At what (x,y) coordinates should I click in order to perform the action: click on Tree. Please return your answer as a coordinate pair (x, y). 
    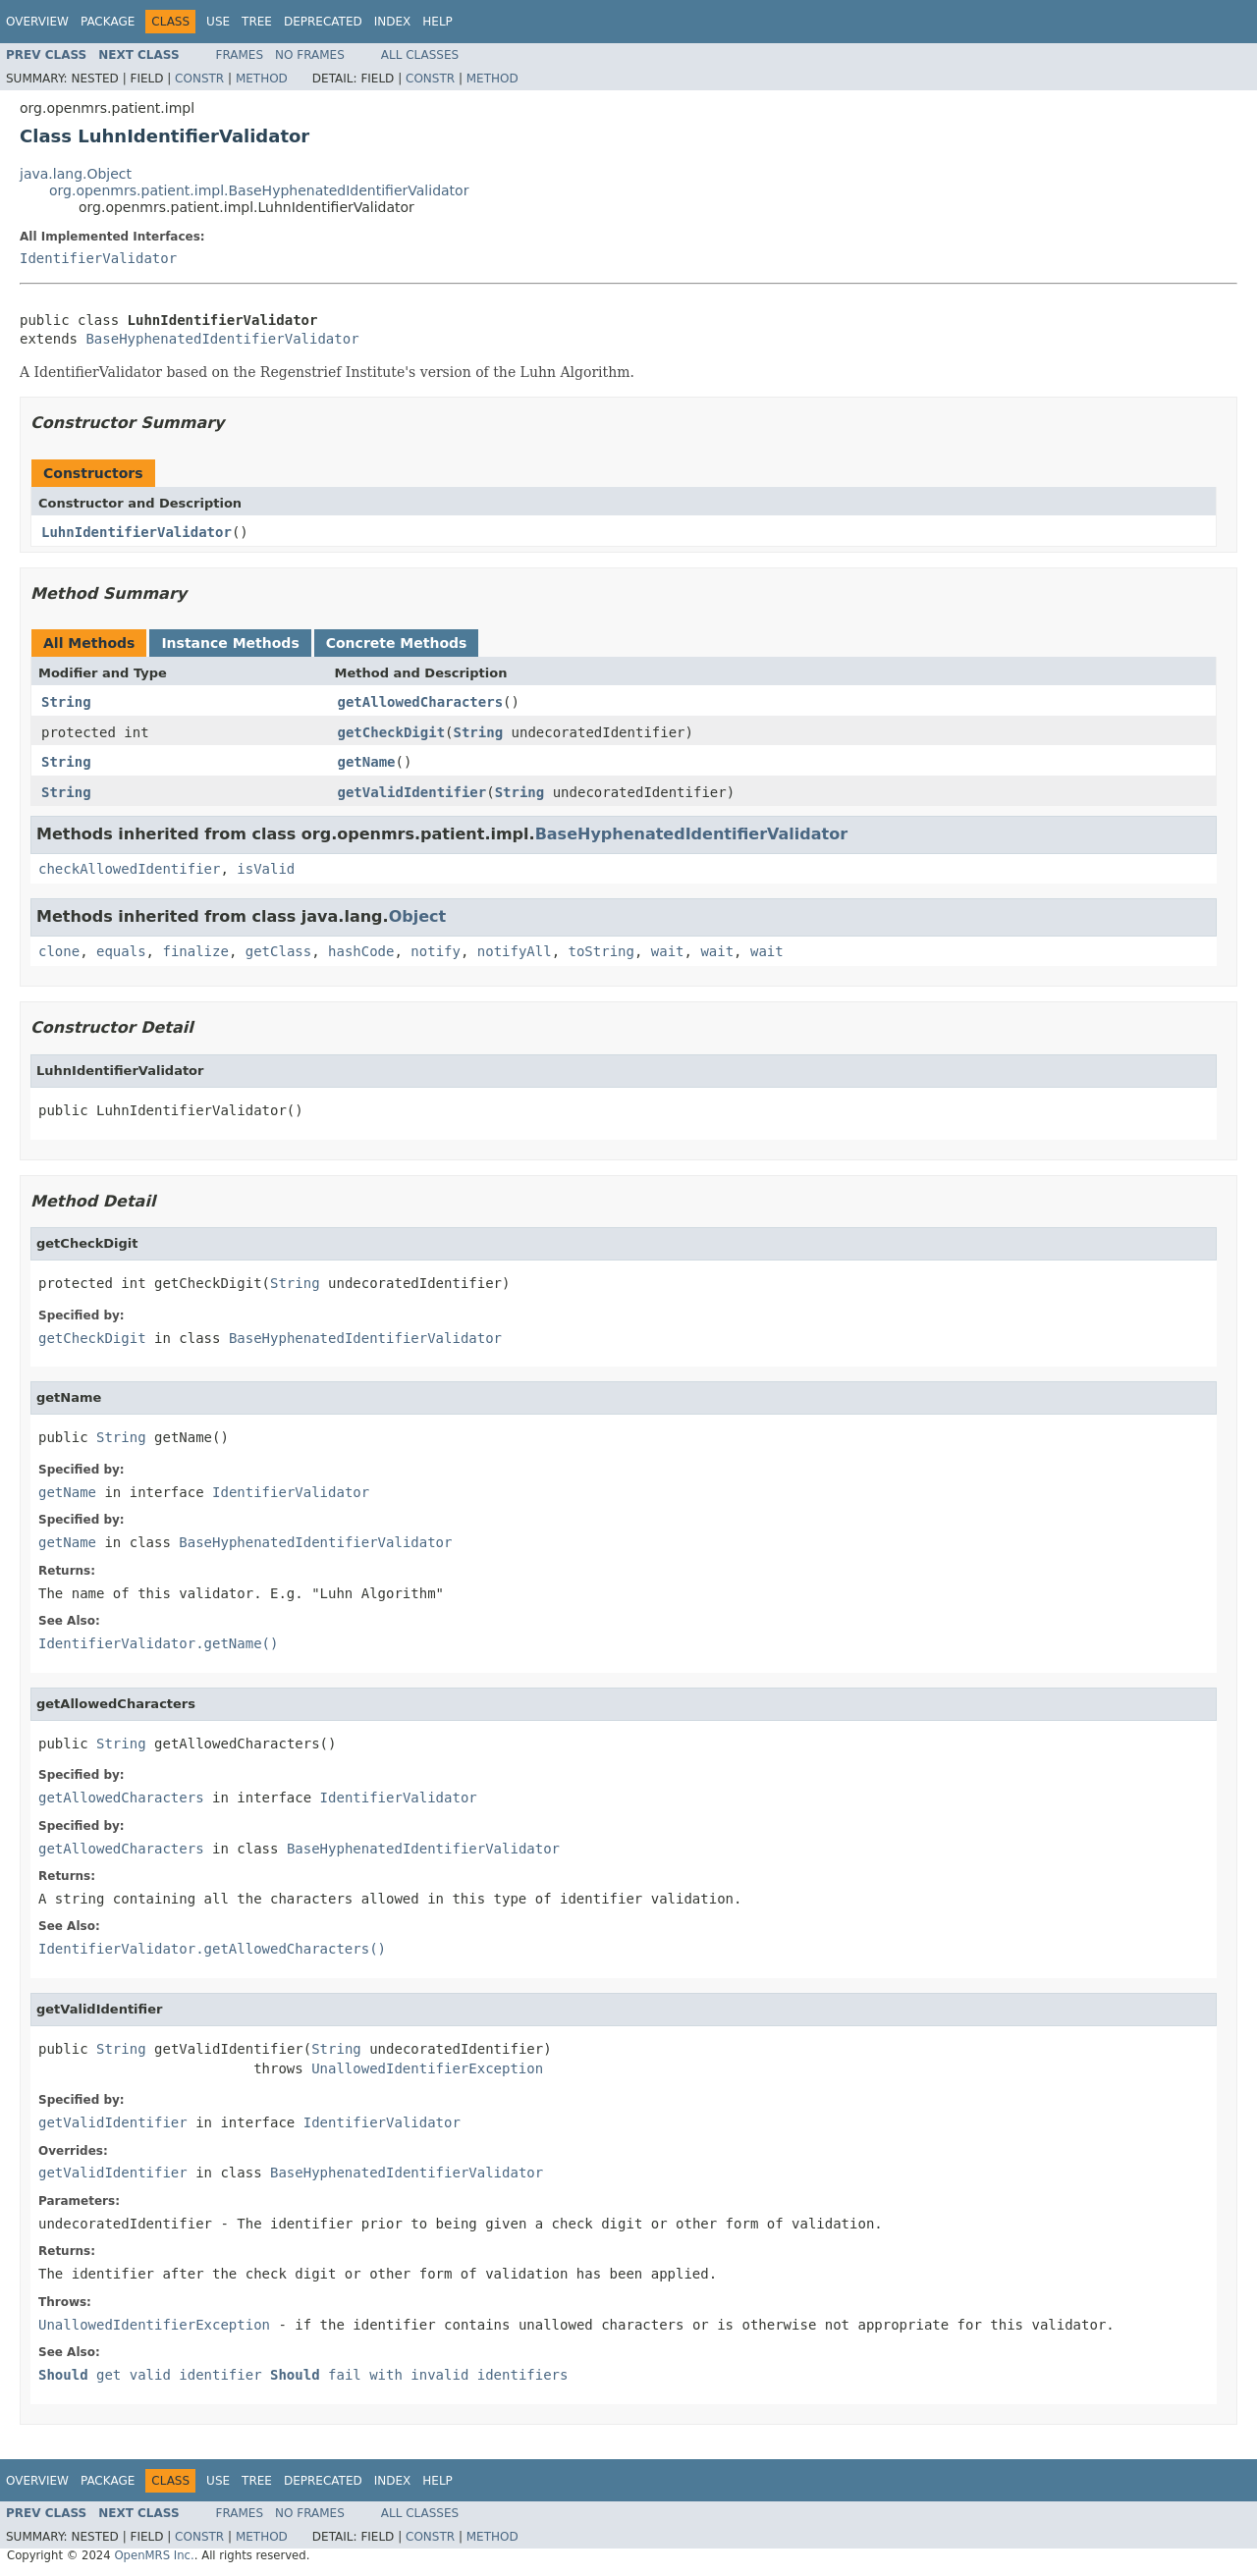
    Looking at the image, I should click on (257, 21).